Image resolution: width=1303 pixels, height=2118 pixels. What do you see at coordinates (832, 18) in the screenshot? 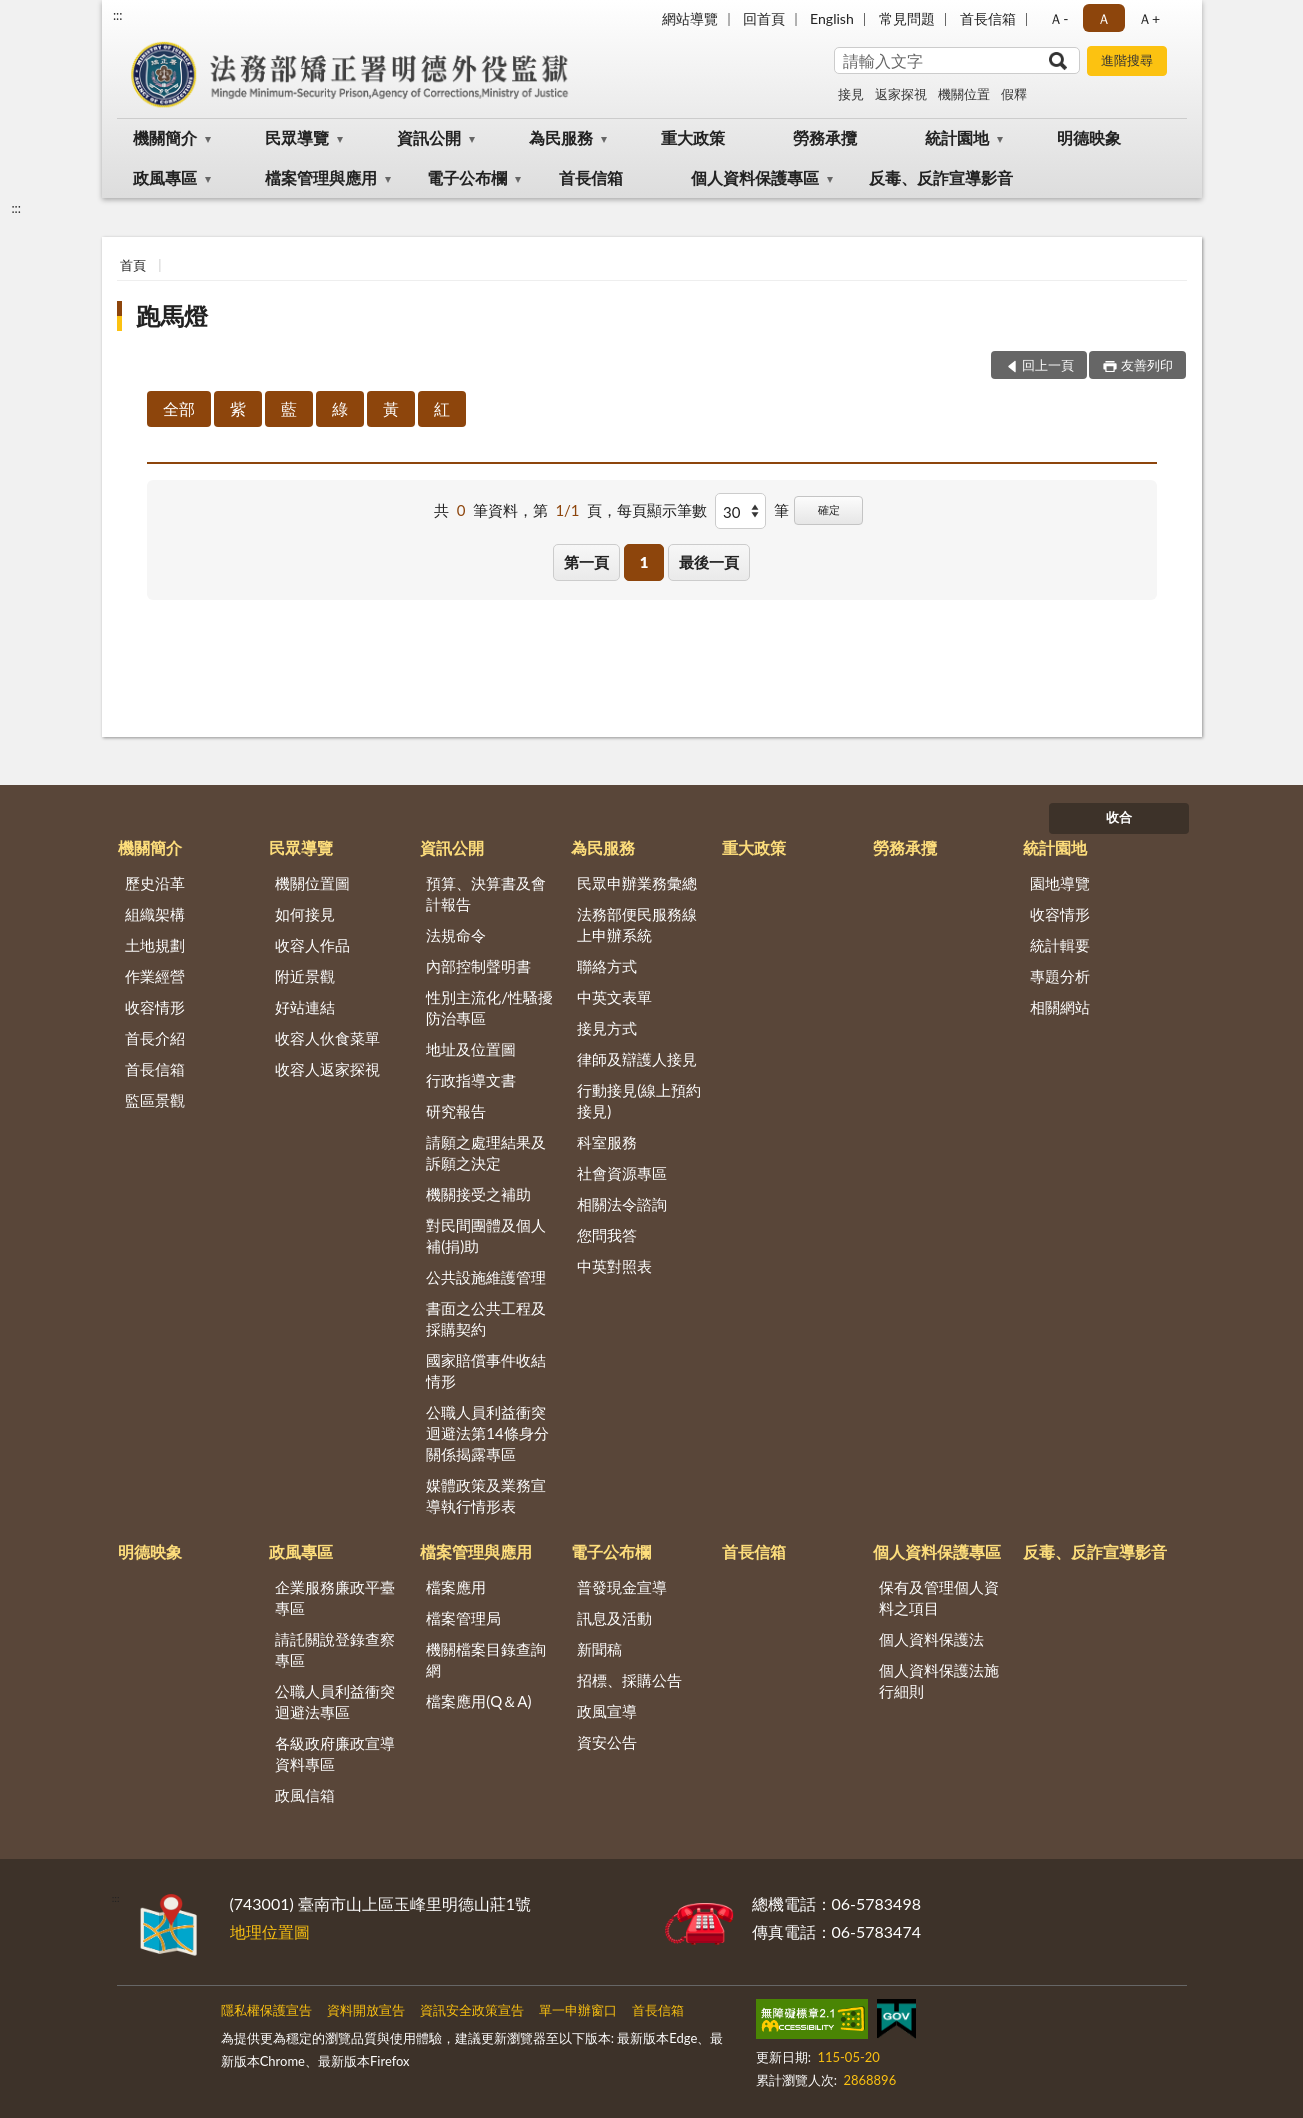
I see `English` at bounding box center [832, 18].